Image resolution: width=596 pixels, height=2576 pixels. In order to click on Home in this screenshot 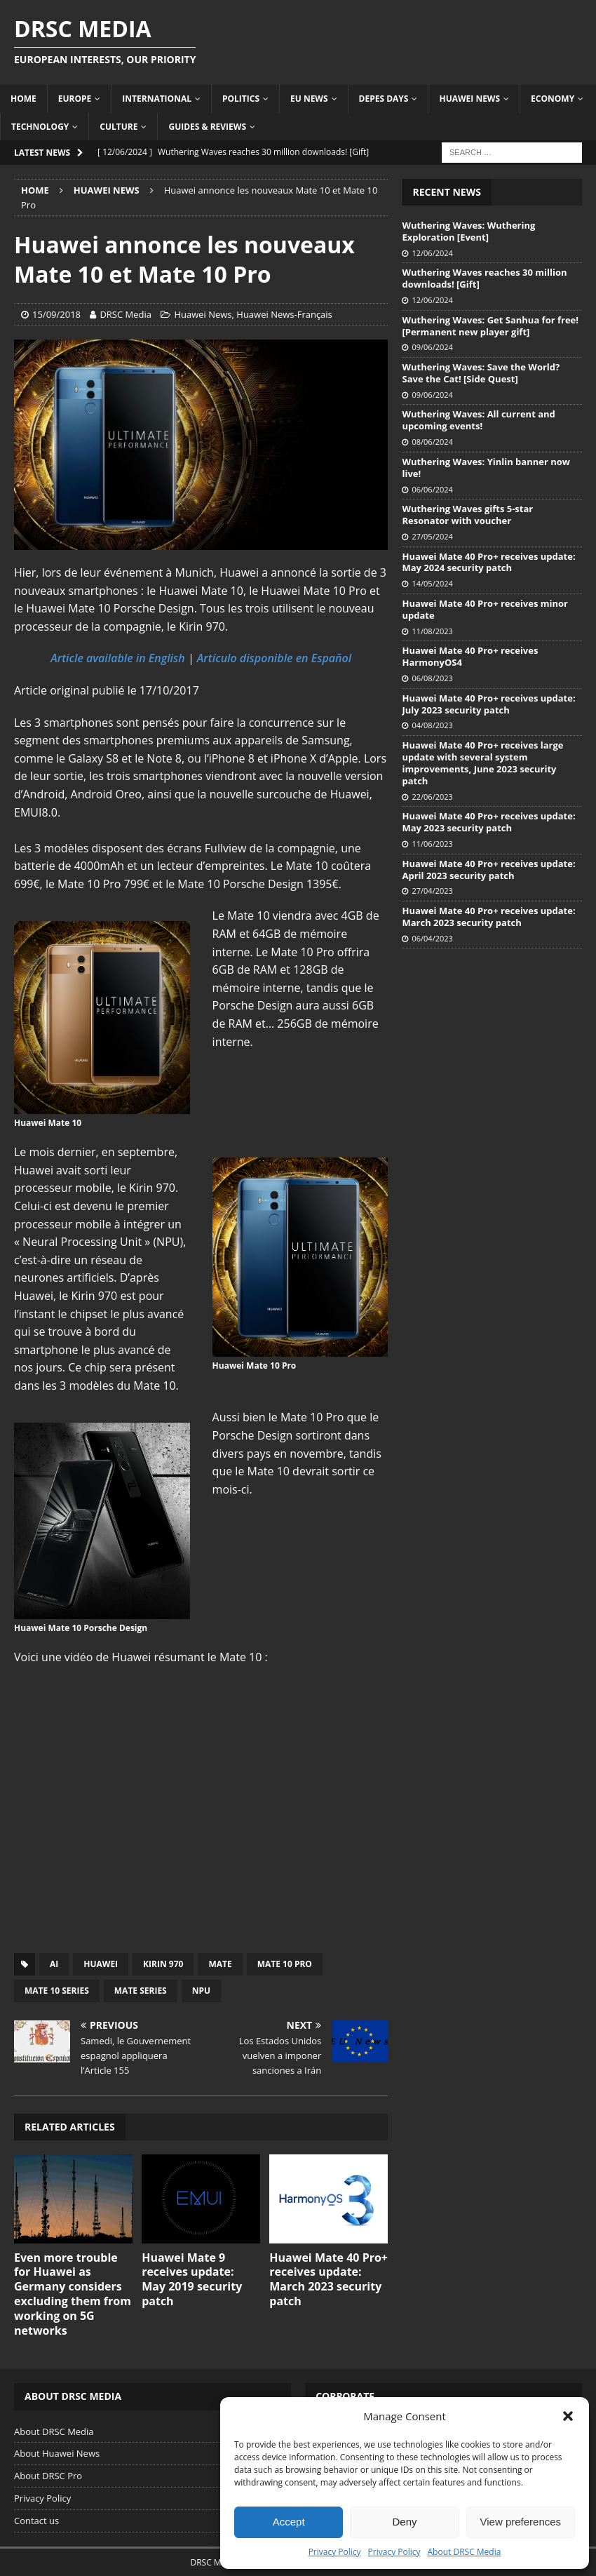, I will do `click(23, 99)`.